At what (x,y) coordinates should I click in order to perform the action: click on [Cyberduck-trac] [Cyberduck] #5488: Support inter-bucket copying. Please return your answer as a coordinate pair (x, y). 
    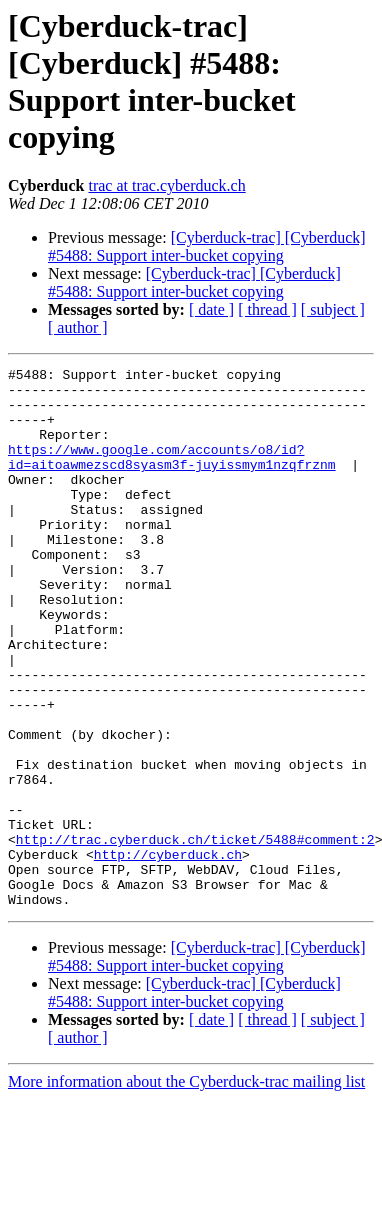
    Looking at the image, I should click on (207, 246).